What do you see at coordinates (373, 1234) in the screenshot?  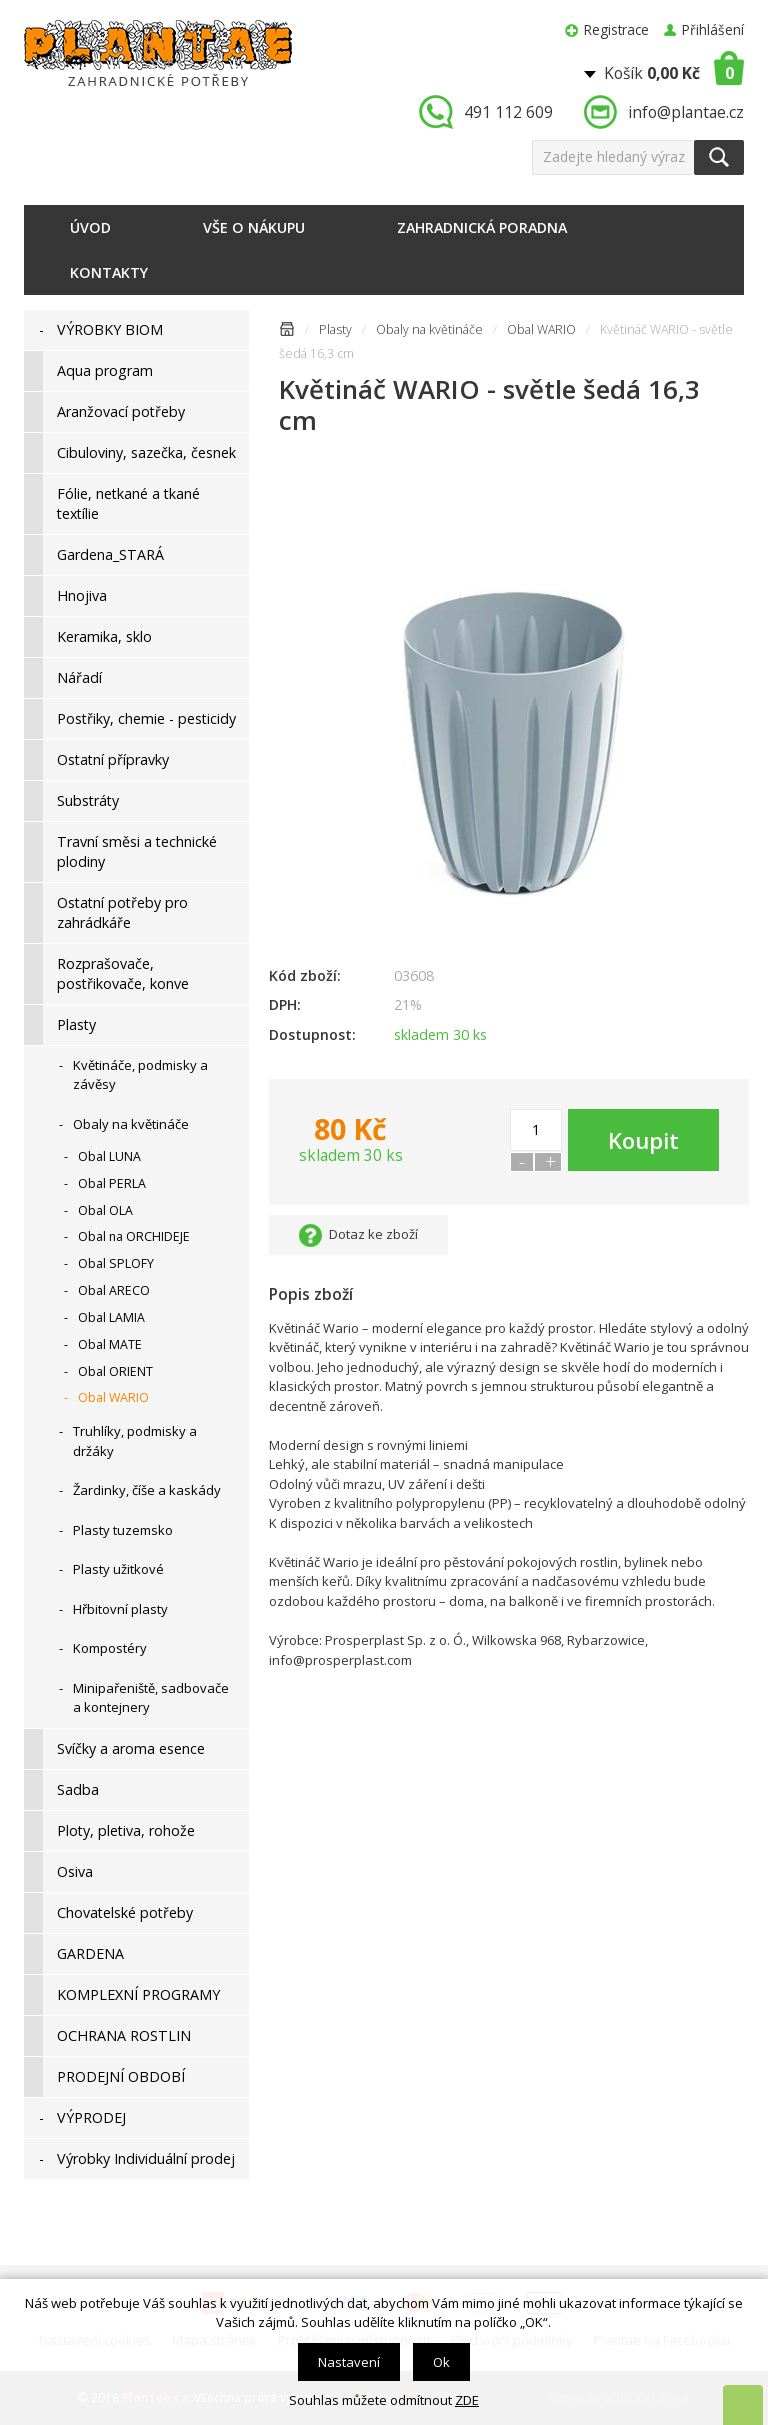 I see `Dotaz ke zboží` at bounding box center [373, 1234].